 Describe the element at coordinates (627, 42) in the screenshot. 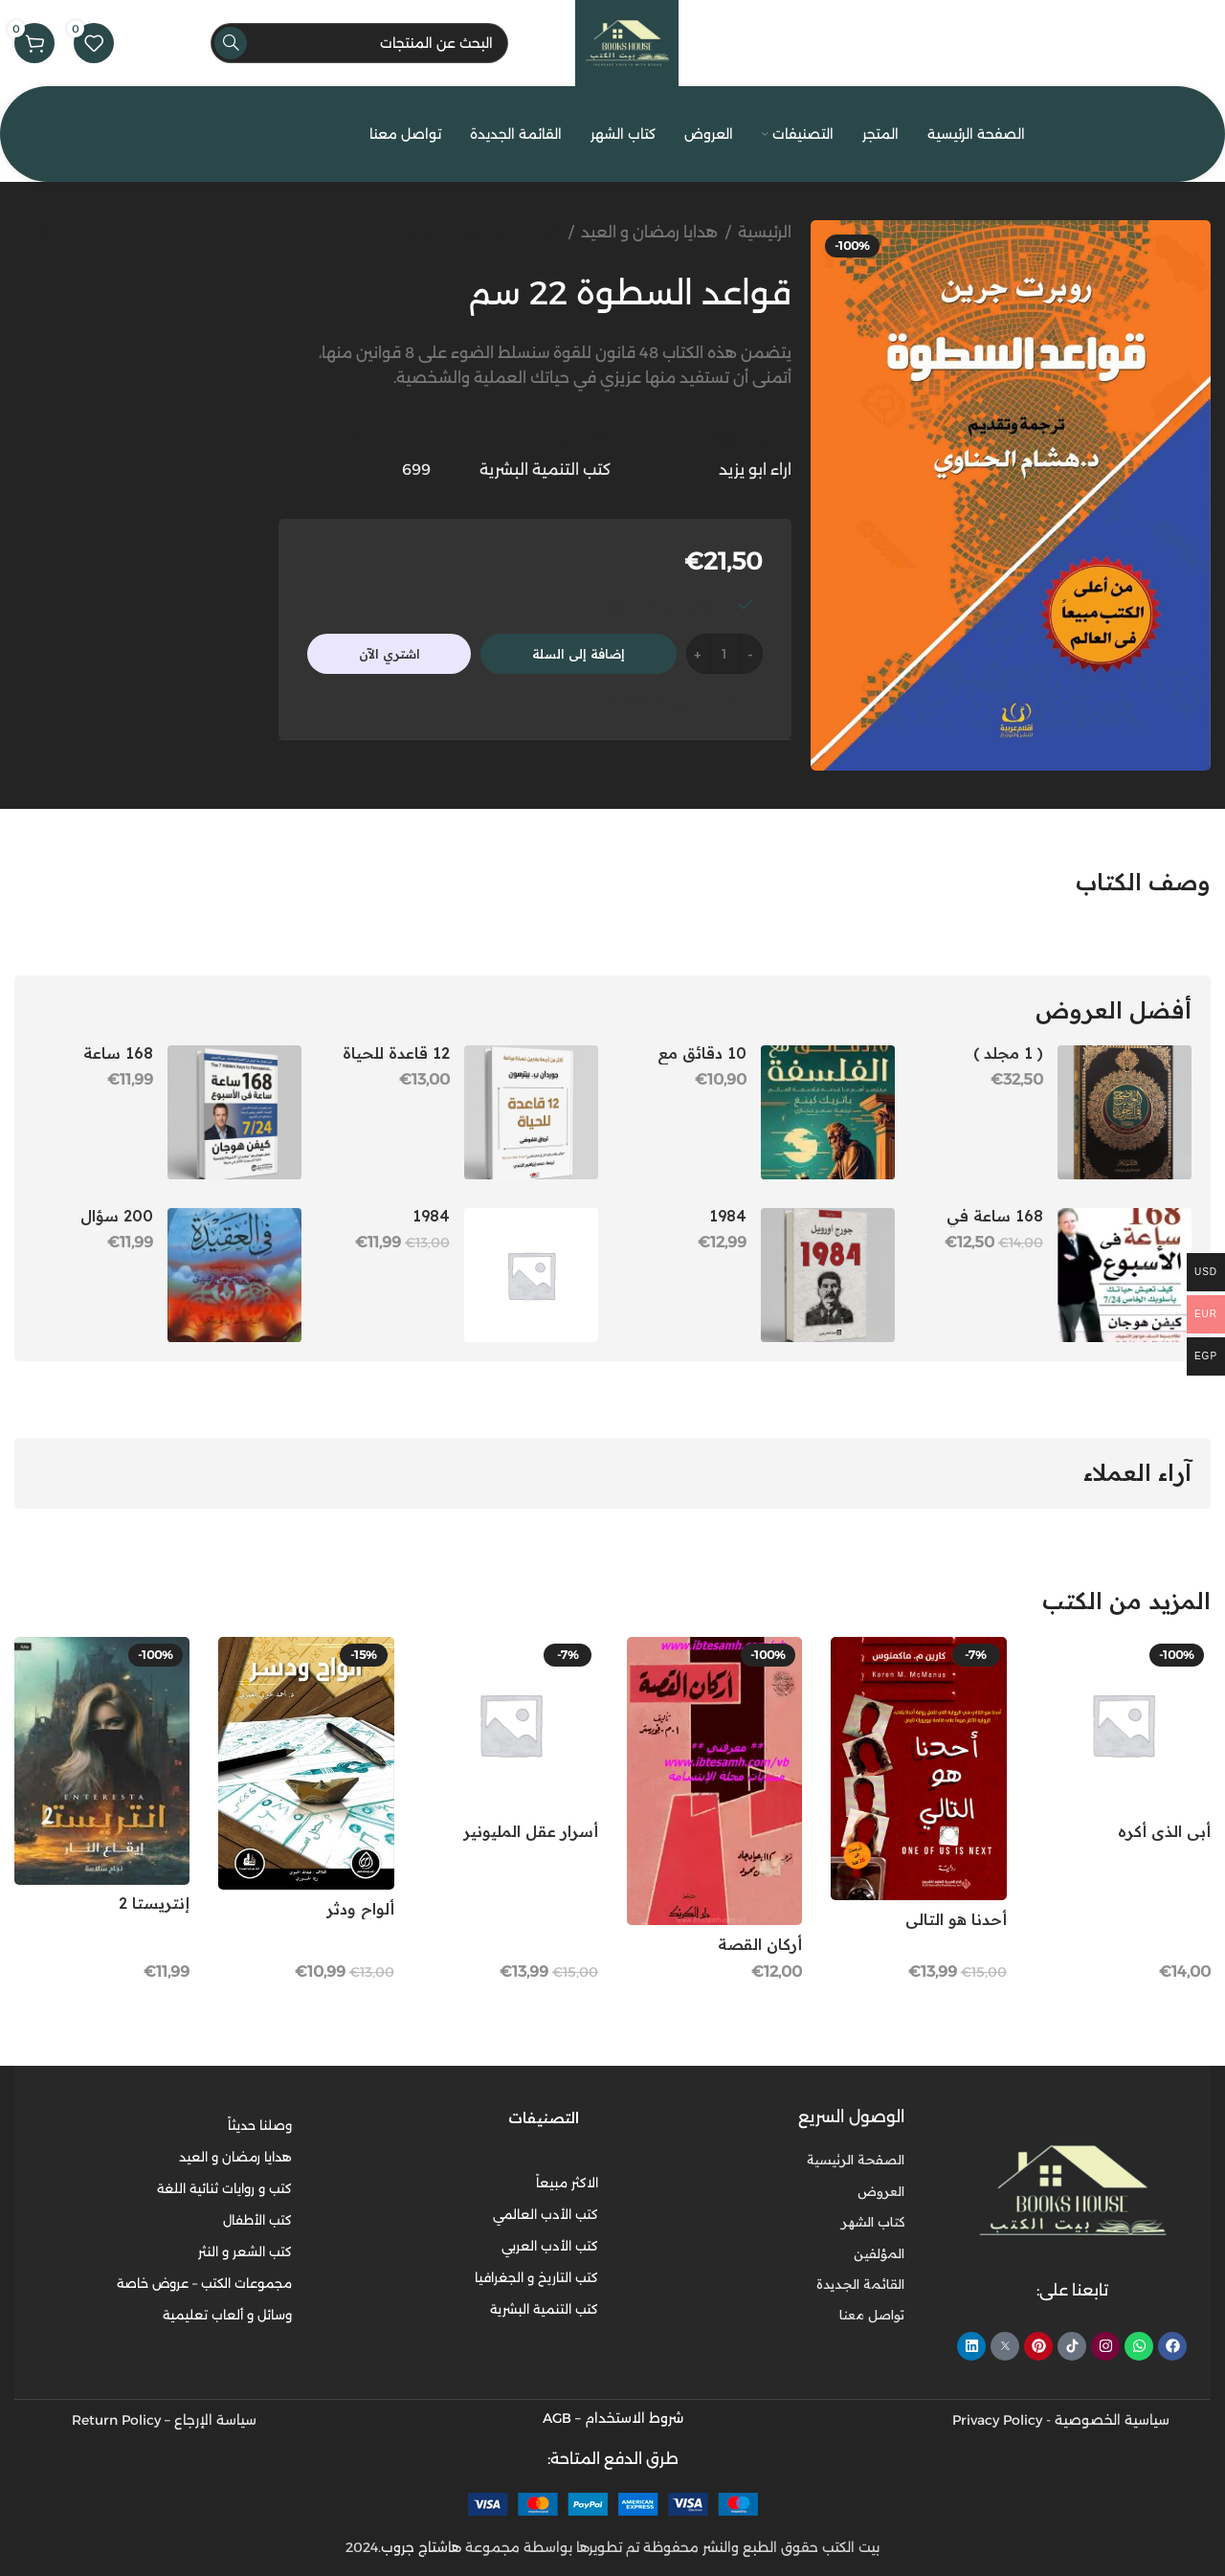

I see `[Site logo]` at that location.